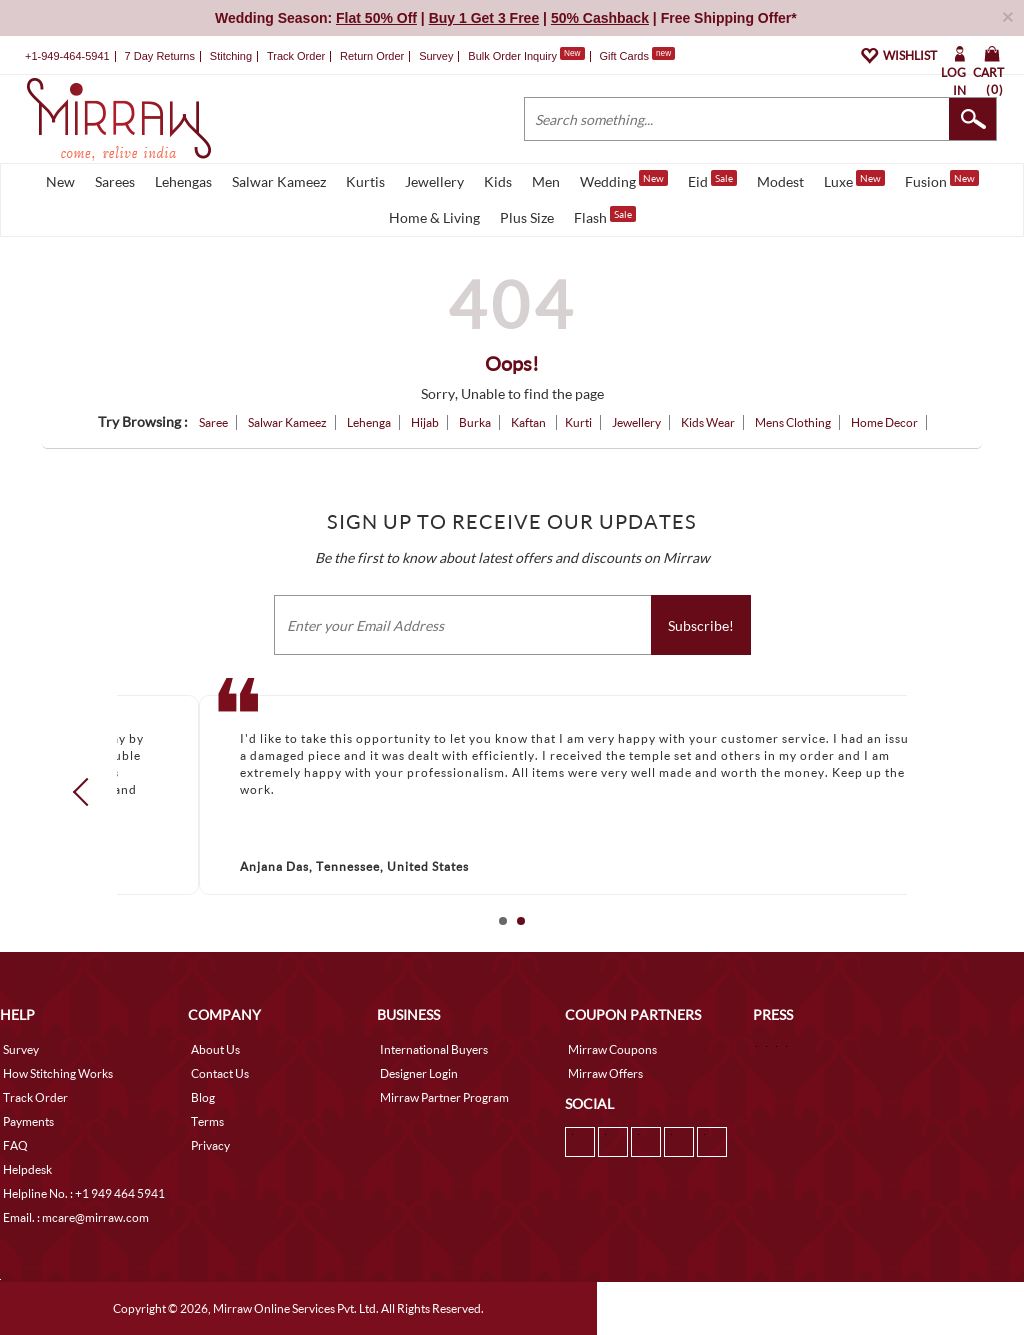 This screenshot has height=1335, width=1024. Describe the element at coordinates (624, 180) in the screenshot. I see `Wedding` at that location.